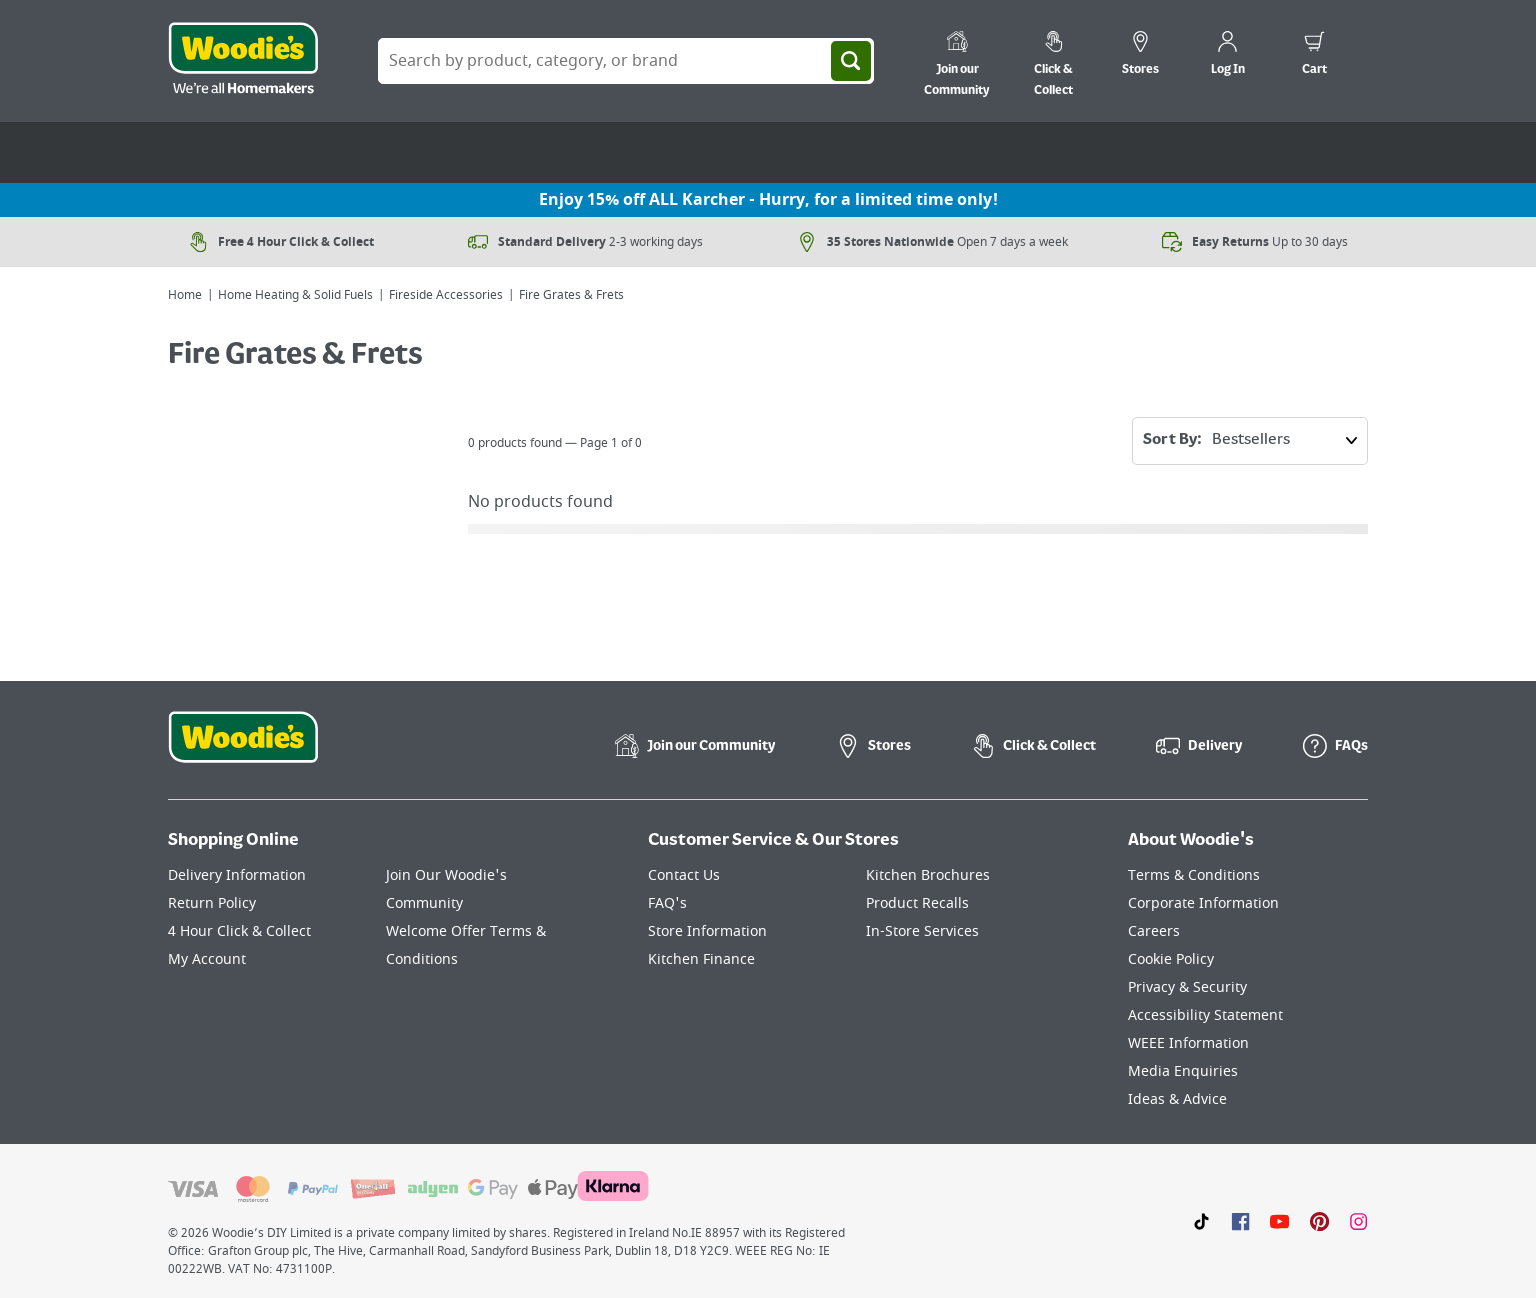  I want to click on [Click to visit our Instagram page], so click(1358, 1221).